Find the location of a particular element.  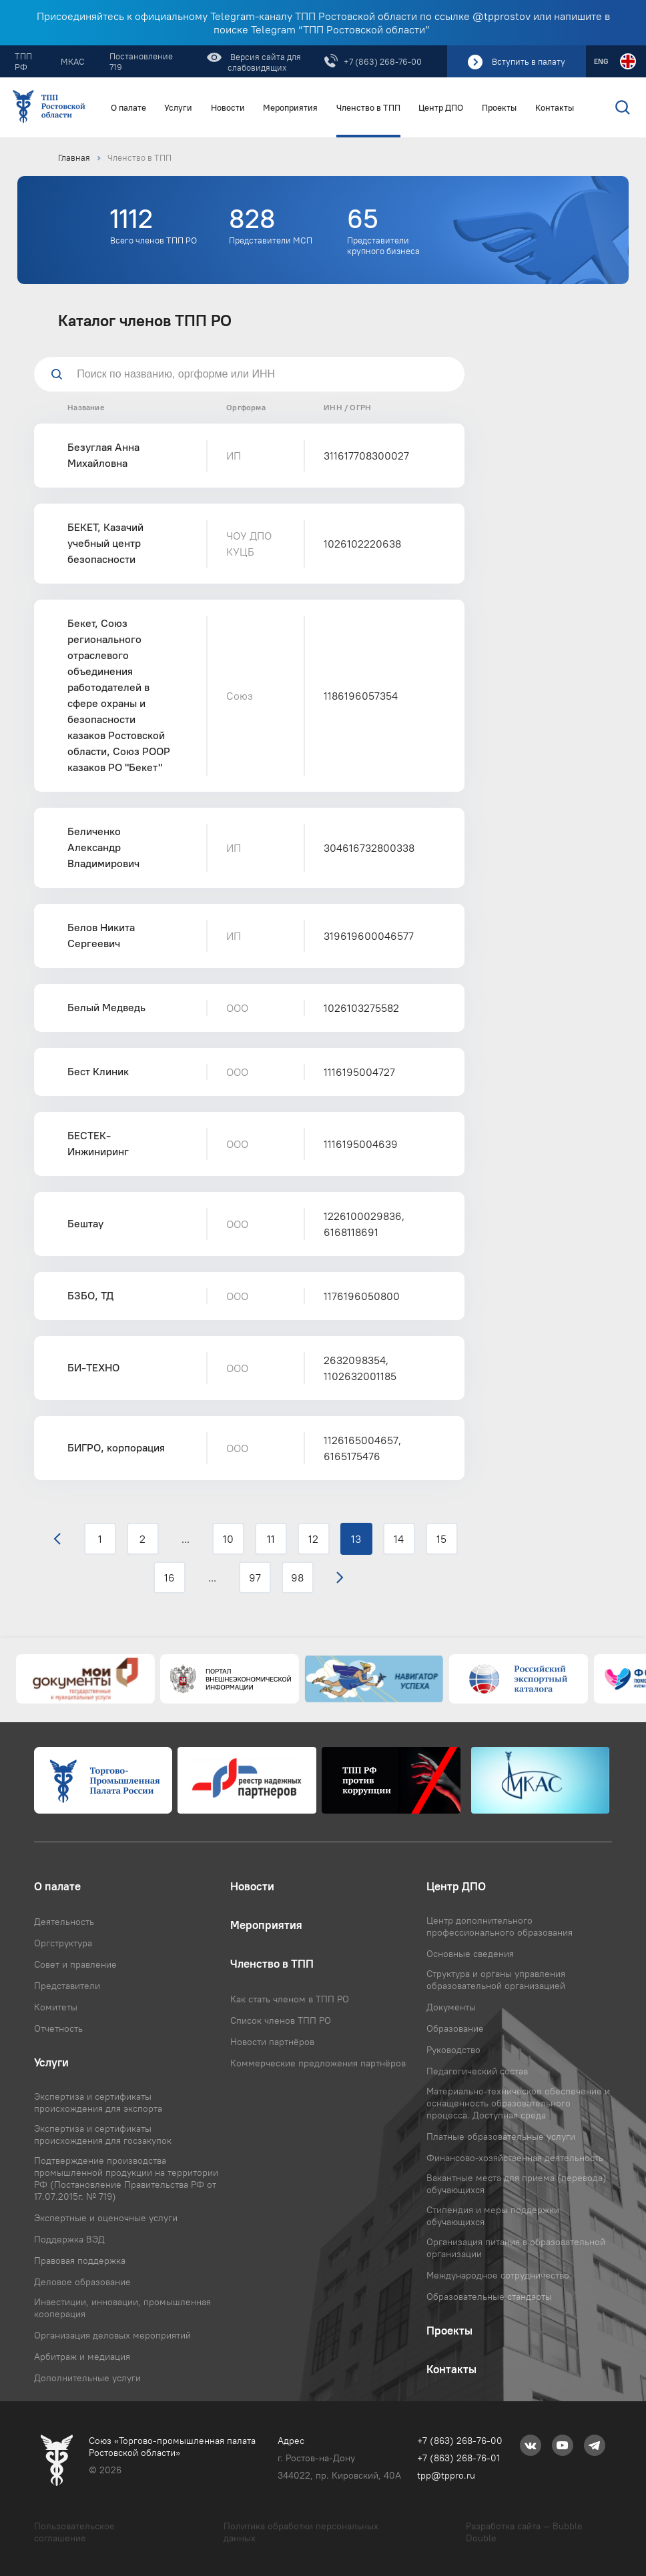

ENG is located at coordinates (601, 61).